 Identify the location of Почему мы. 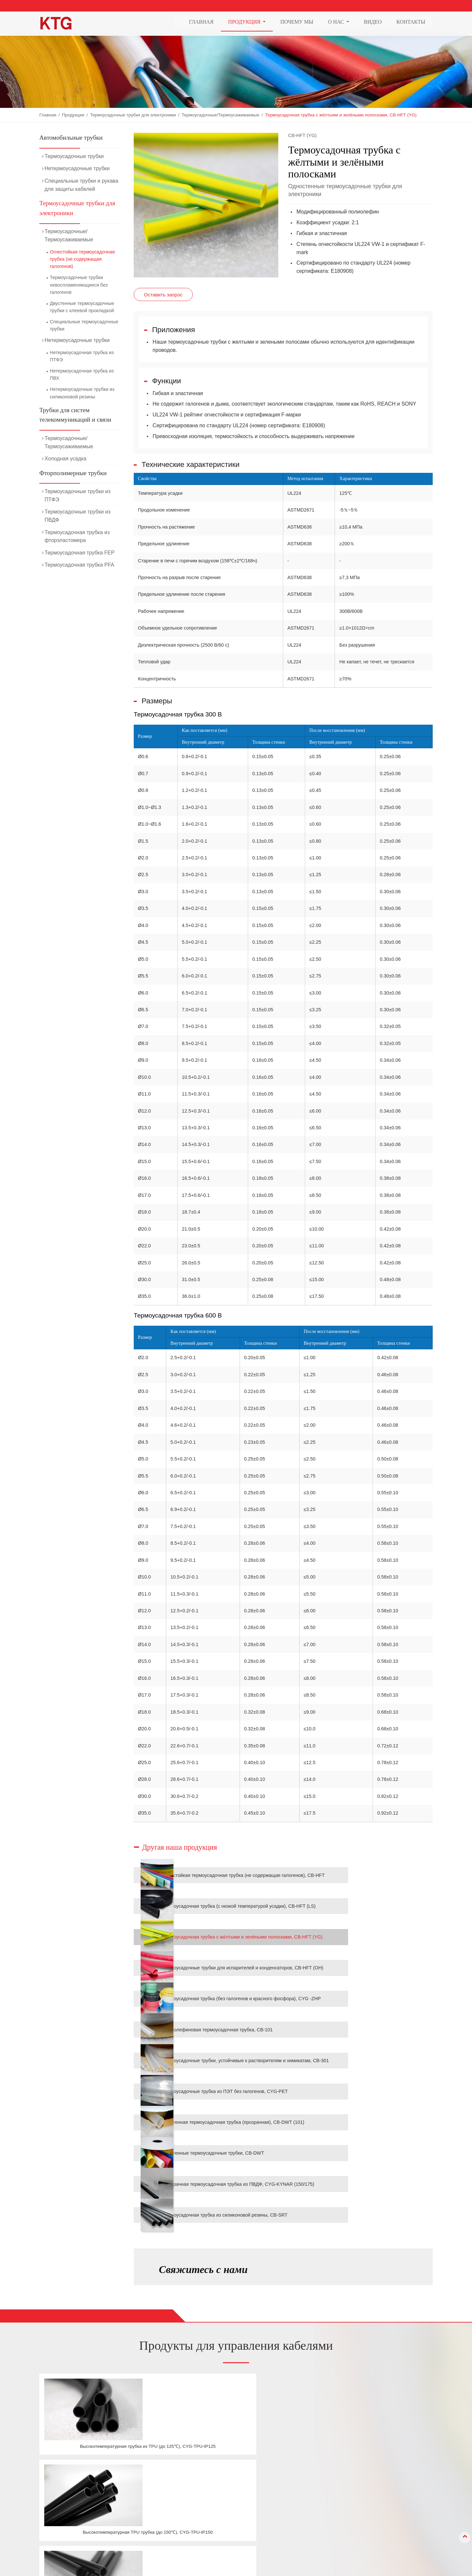
(296, 23).